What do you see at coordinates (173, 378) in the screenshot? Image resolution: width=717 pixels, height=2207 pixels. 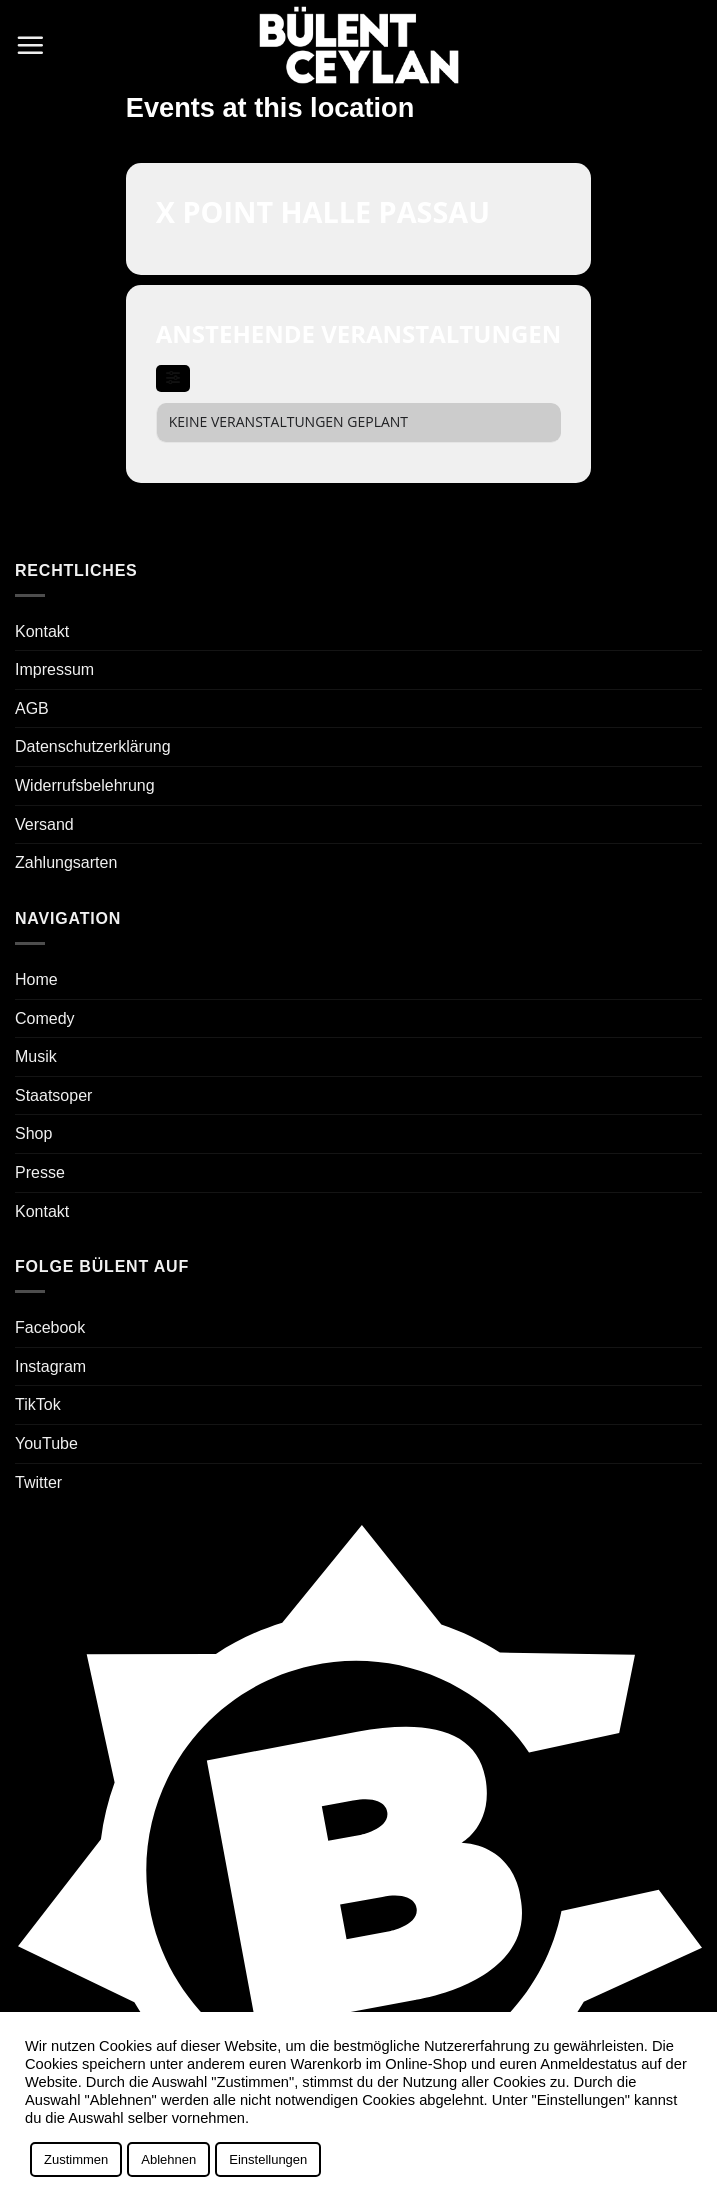 I see `[evo-filter-btn]` at bounding box center [173, 378].